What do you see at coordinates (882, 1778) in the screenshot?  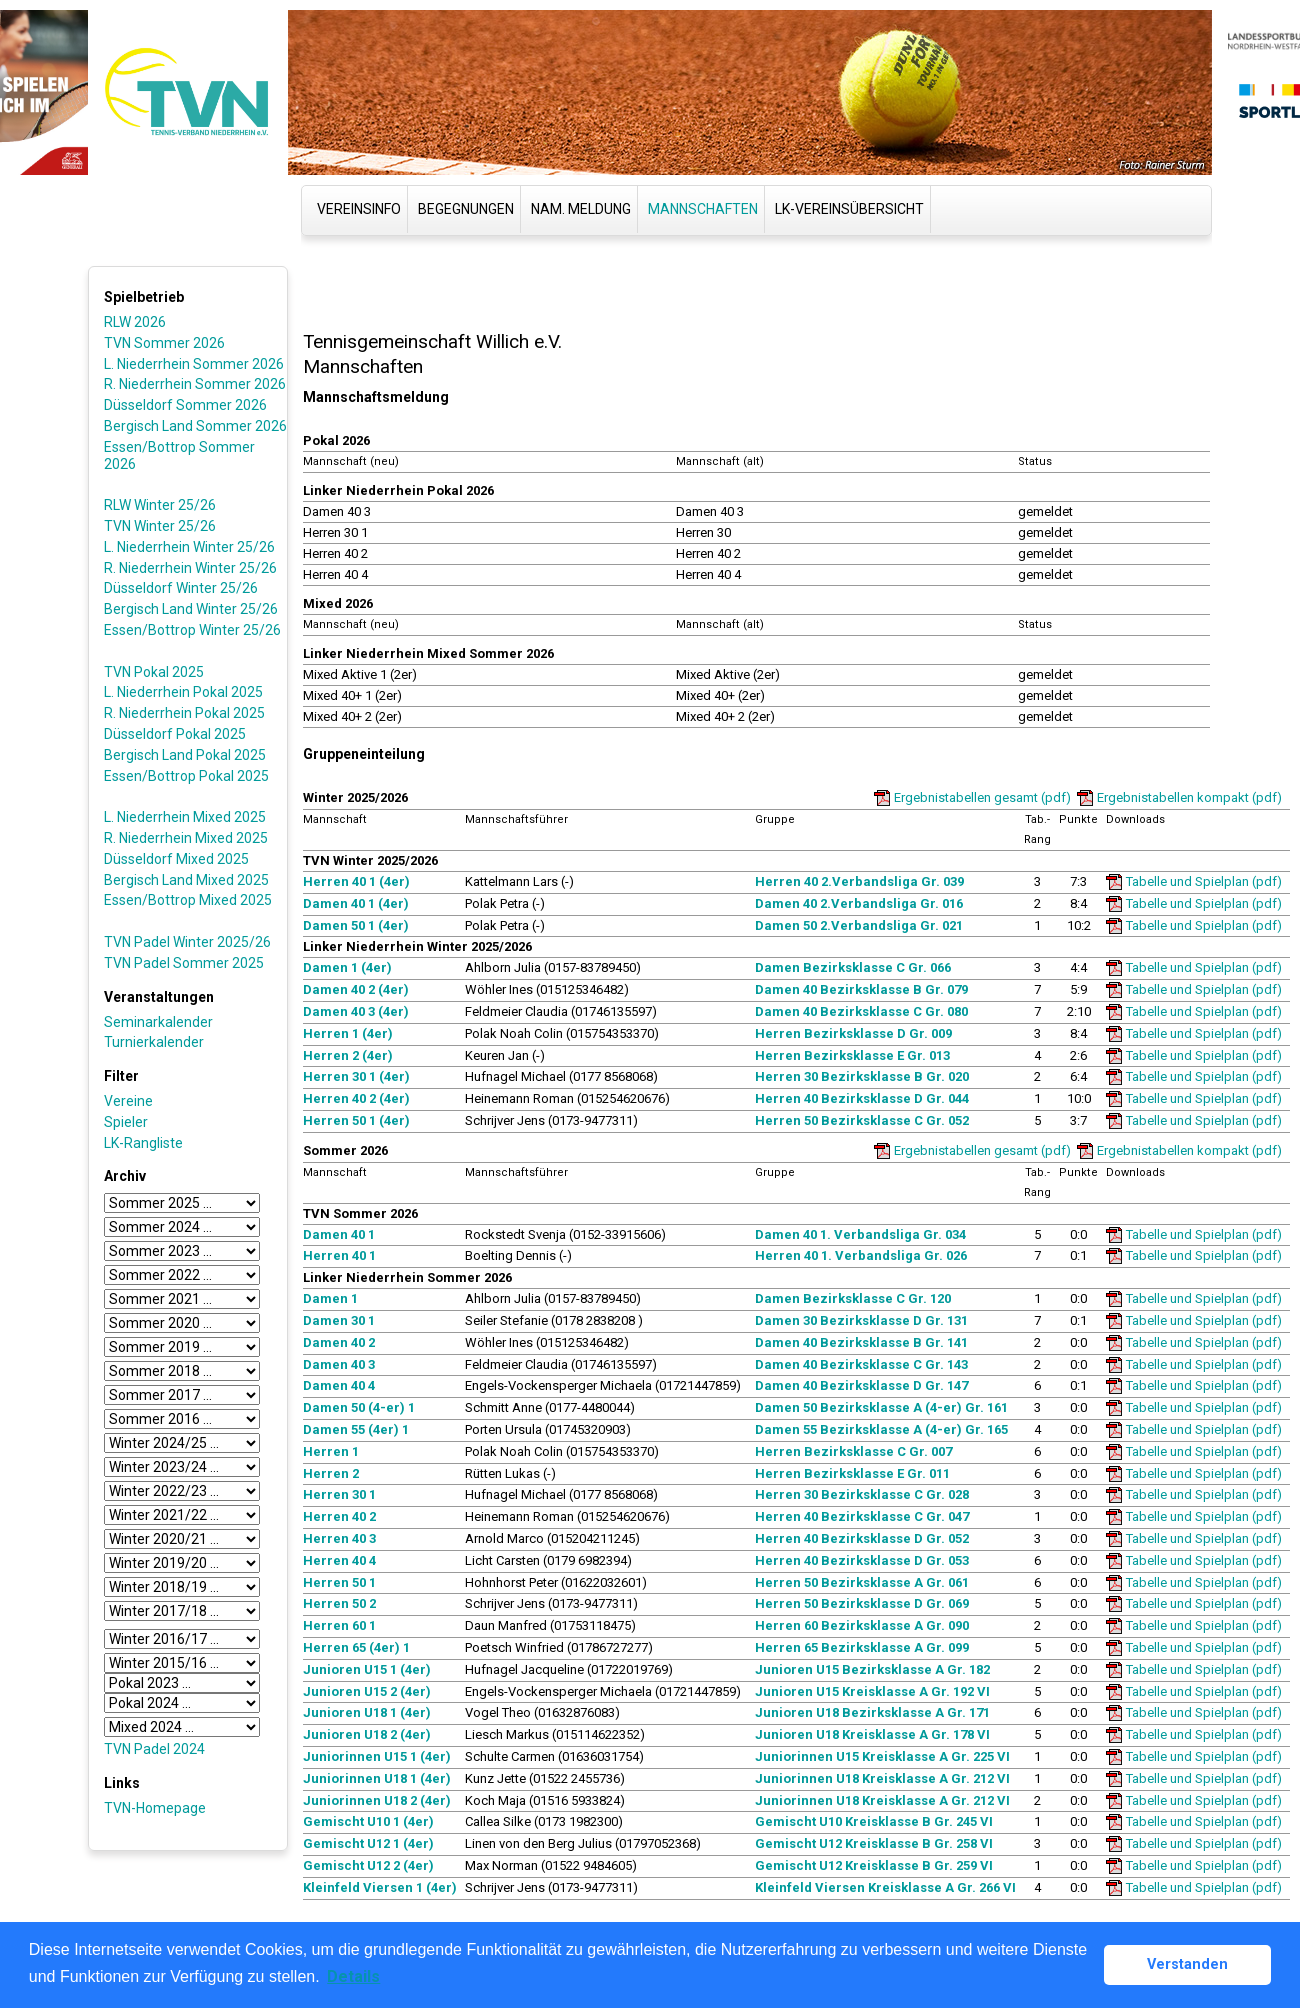 I see `Juniorinnen U18 Kreisklasse A Gr. 212 VI` at bounding box center [882, 1778].